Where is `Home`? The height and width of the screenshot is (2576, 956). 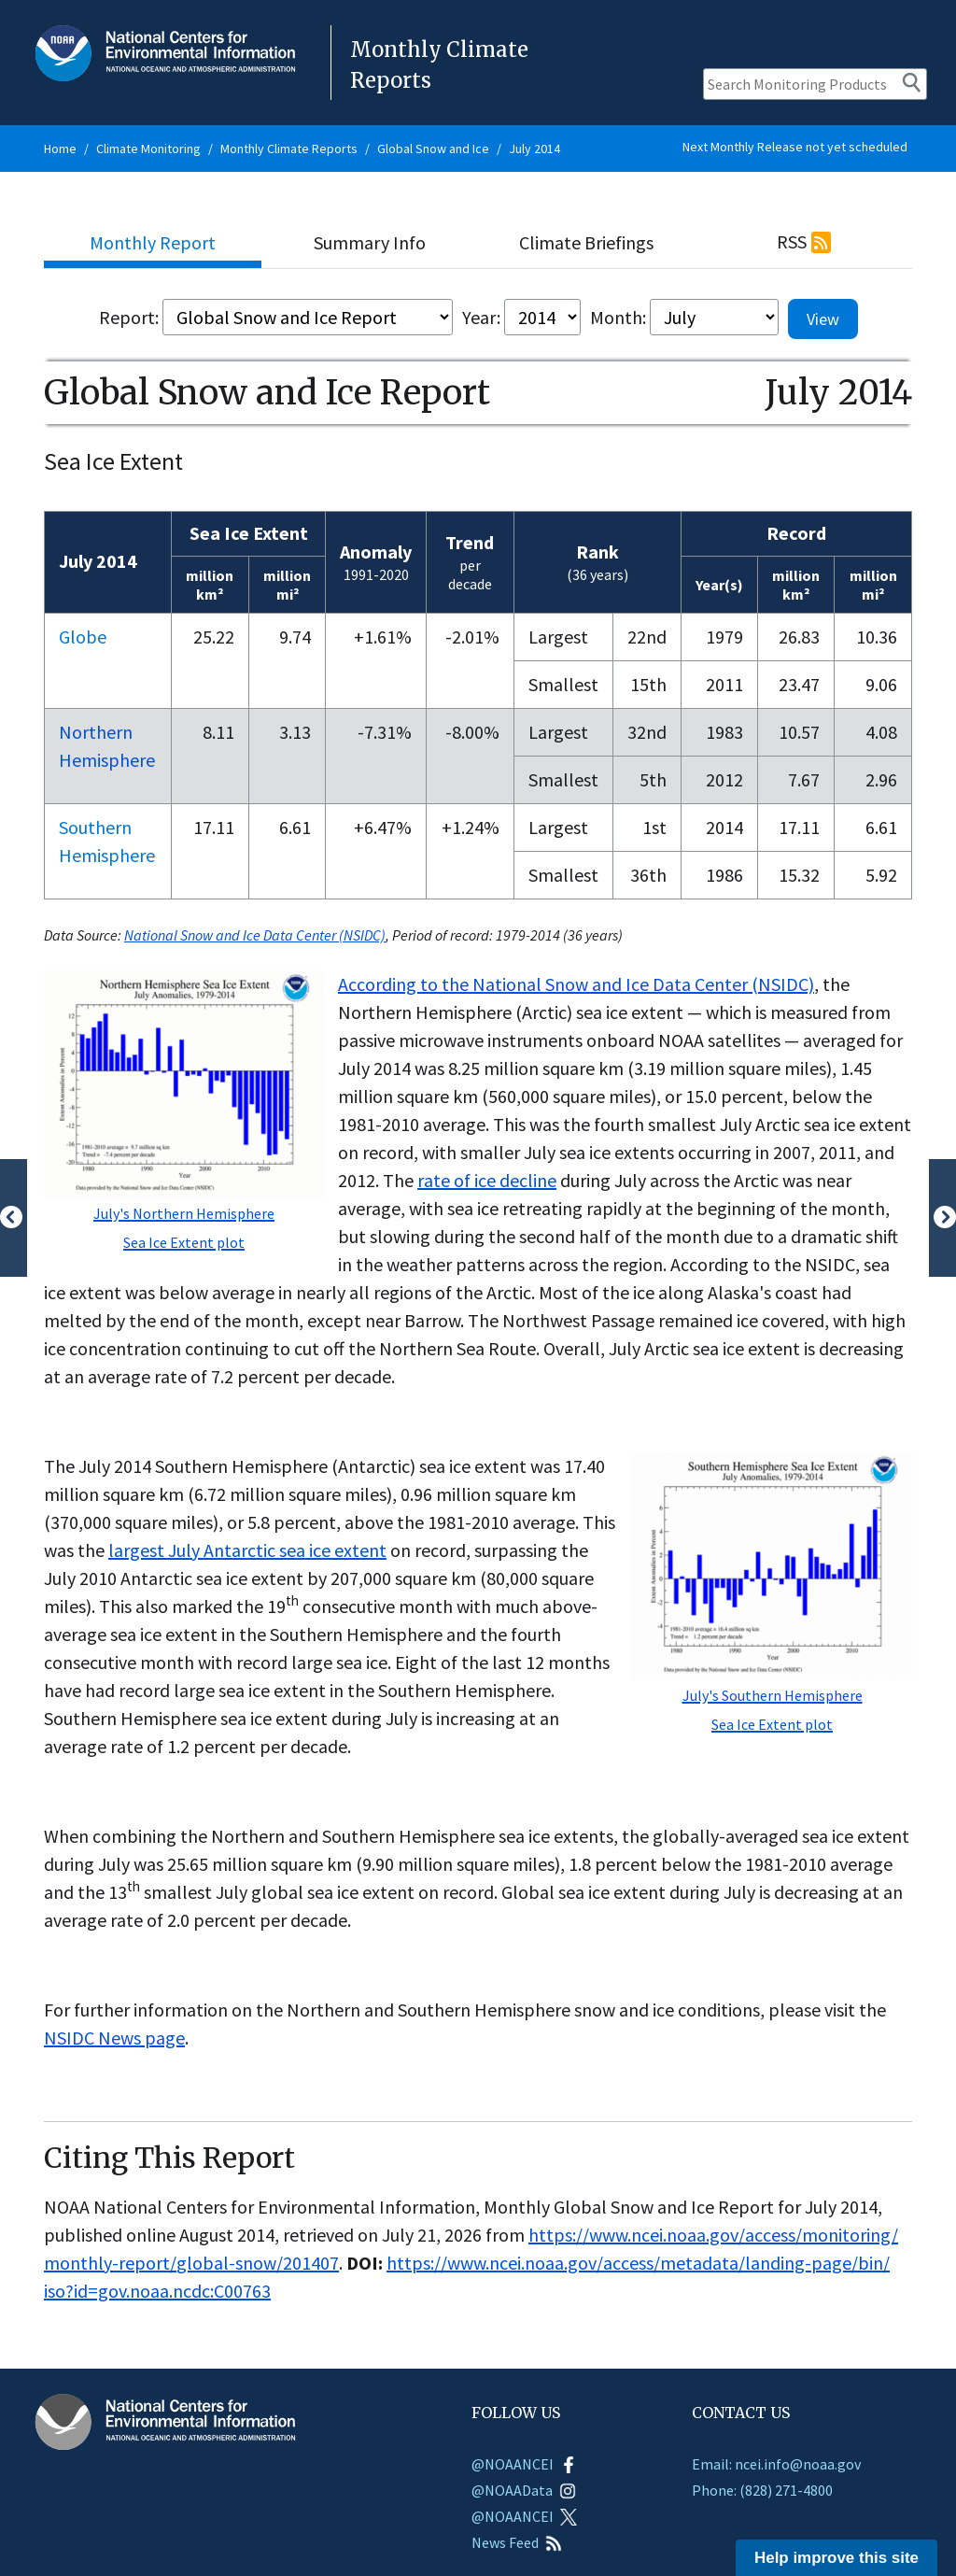
Home is located at coordinates (60, 148).